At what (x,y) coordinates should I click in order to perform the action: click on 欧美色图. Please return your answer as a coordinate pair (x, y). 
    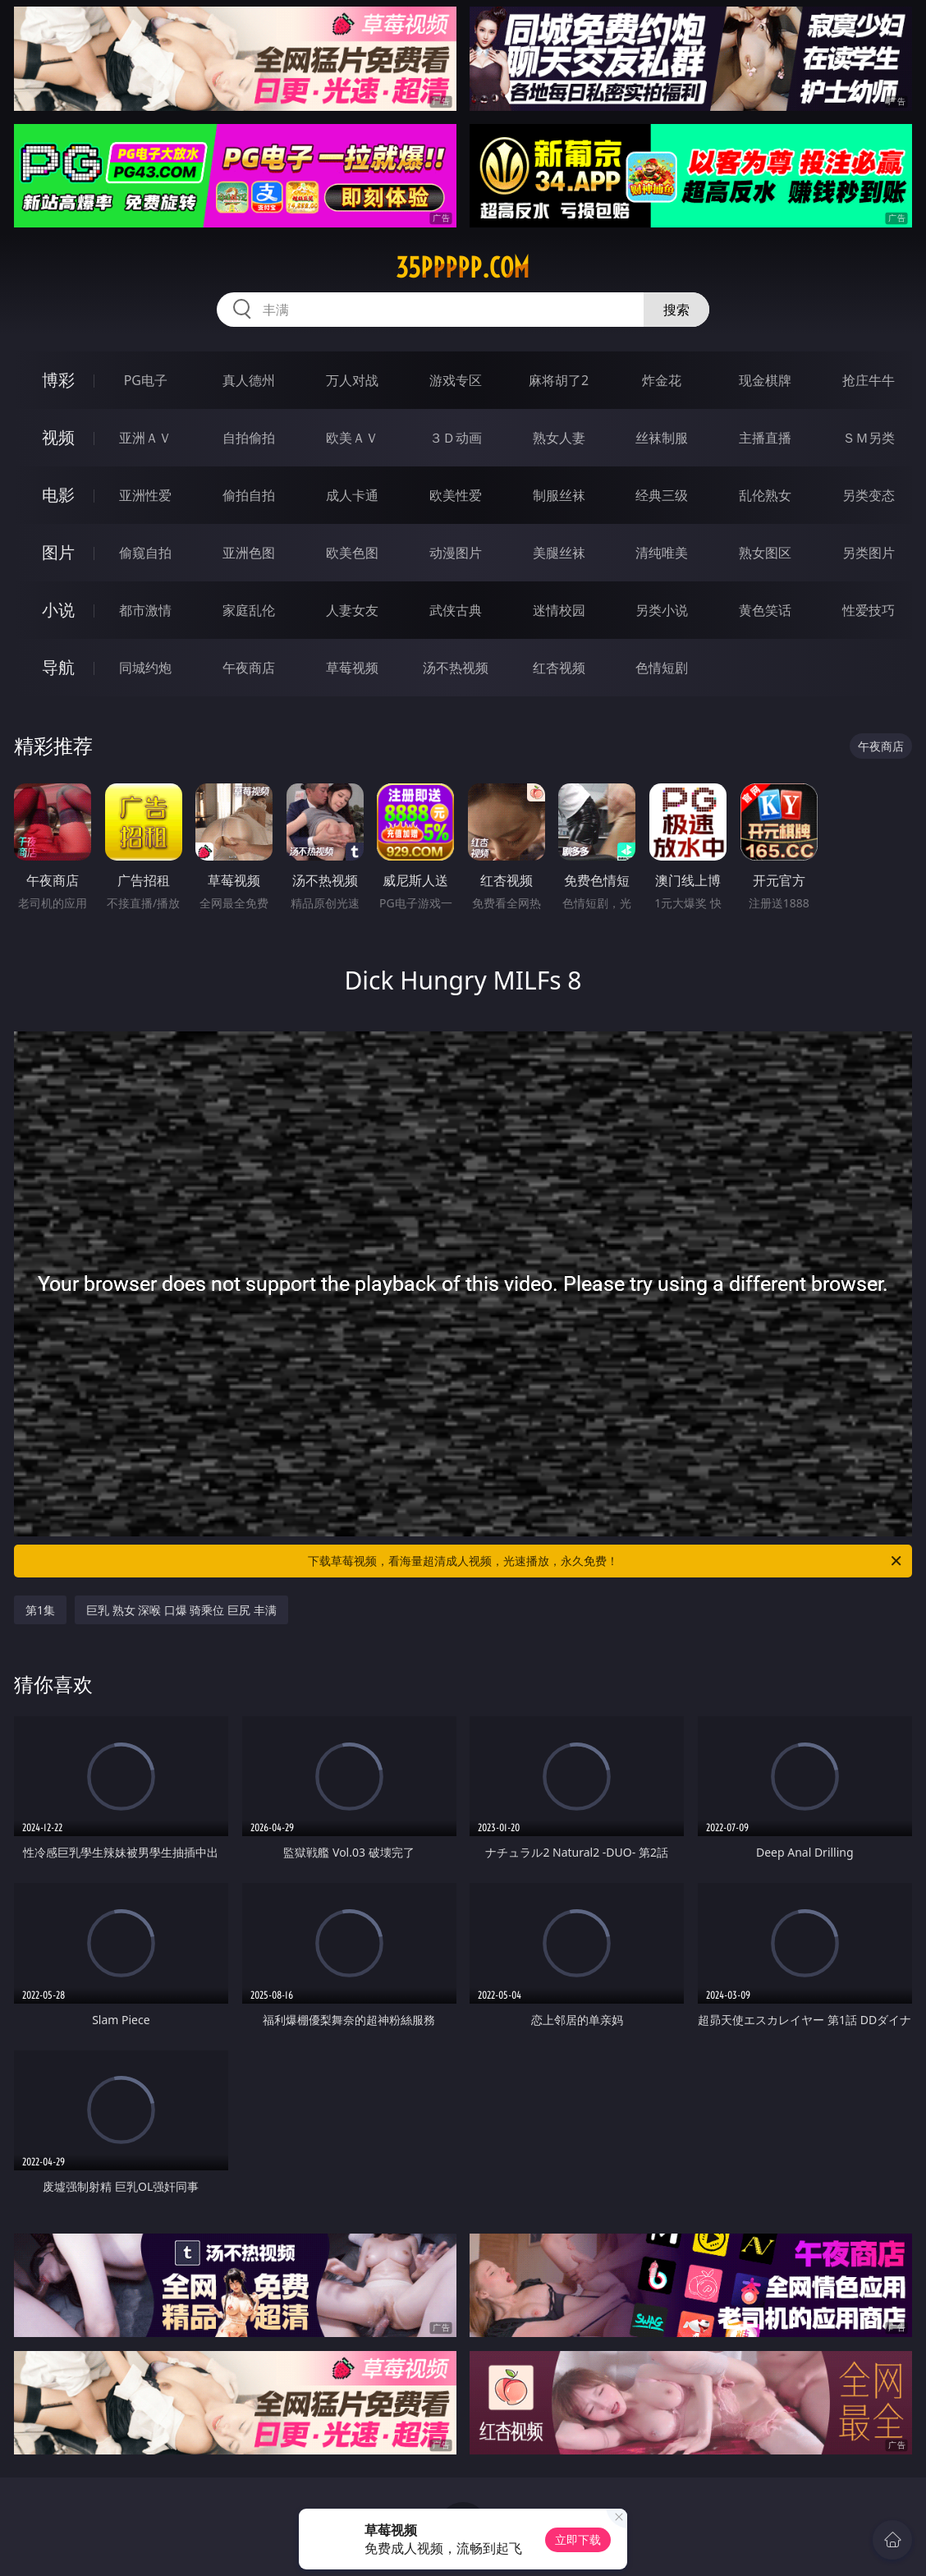
    Looking at the image, I should click on (352, 553).